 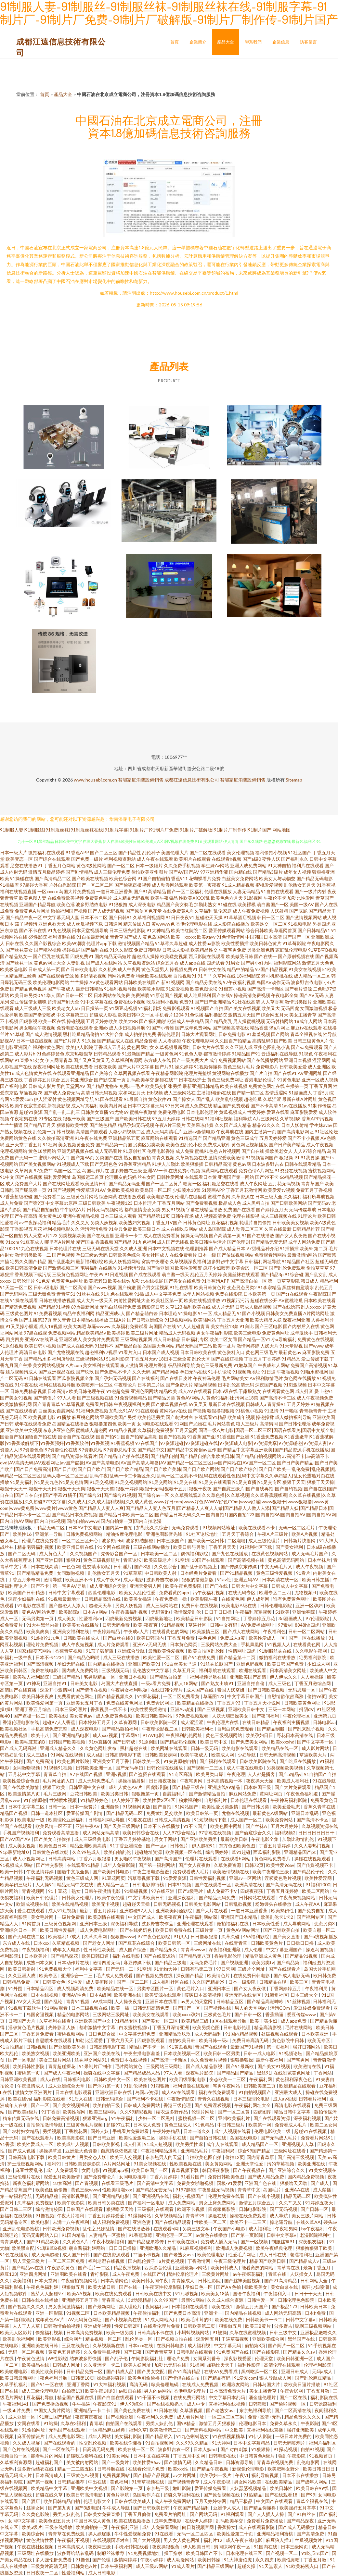 What do you see at coordinates (222, 2144) in the screenshot?
I see `成年人在线观看` at bounding box center [222, 2144].